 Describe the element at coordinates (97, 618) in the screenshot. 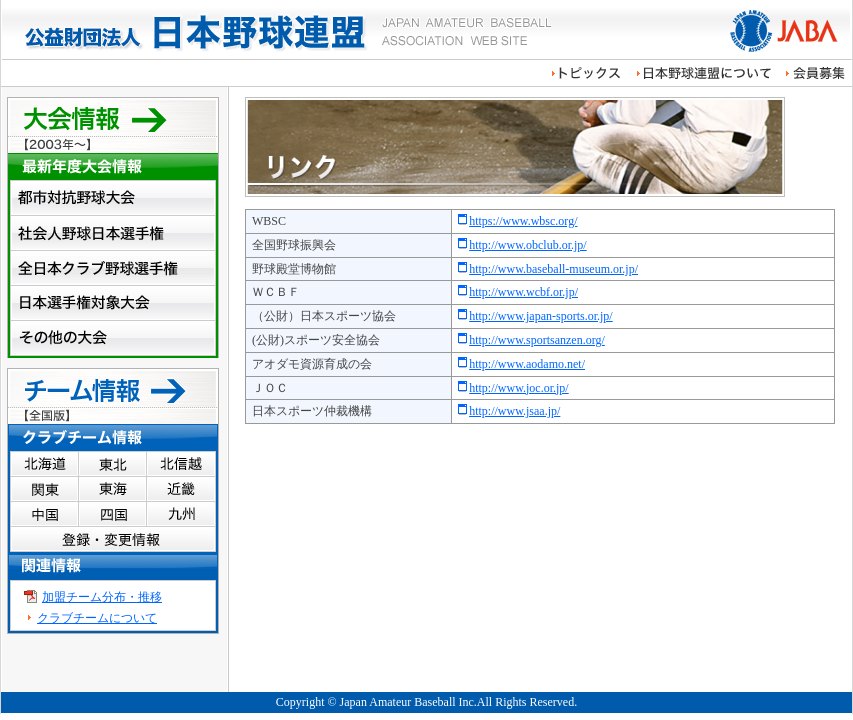

I see `クラブチームについて` at that location.